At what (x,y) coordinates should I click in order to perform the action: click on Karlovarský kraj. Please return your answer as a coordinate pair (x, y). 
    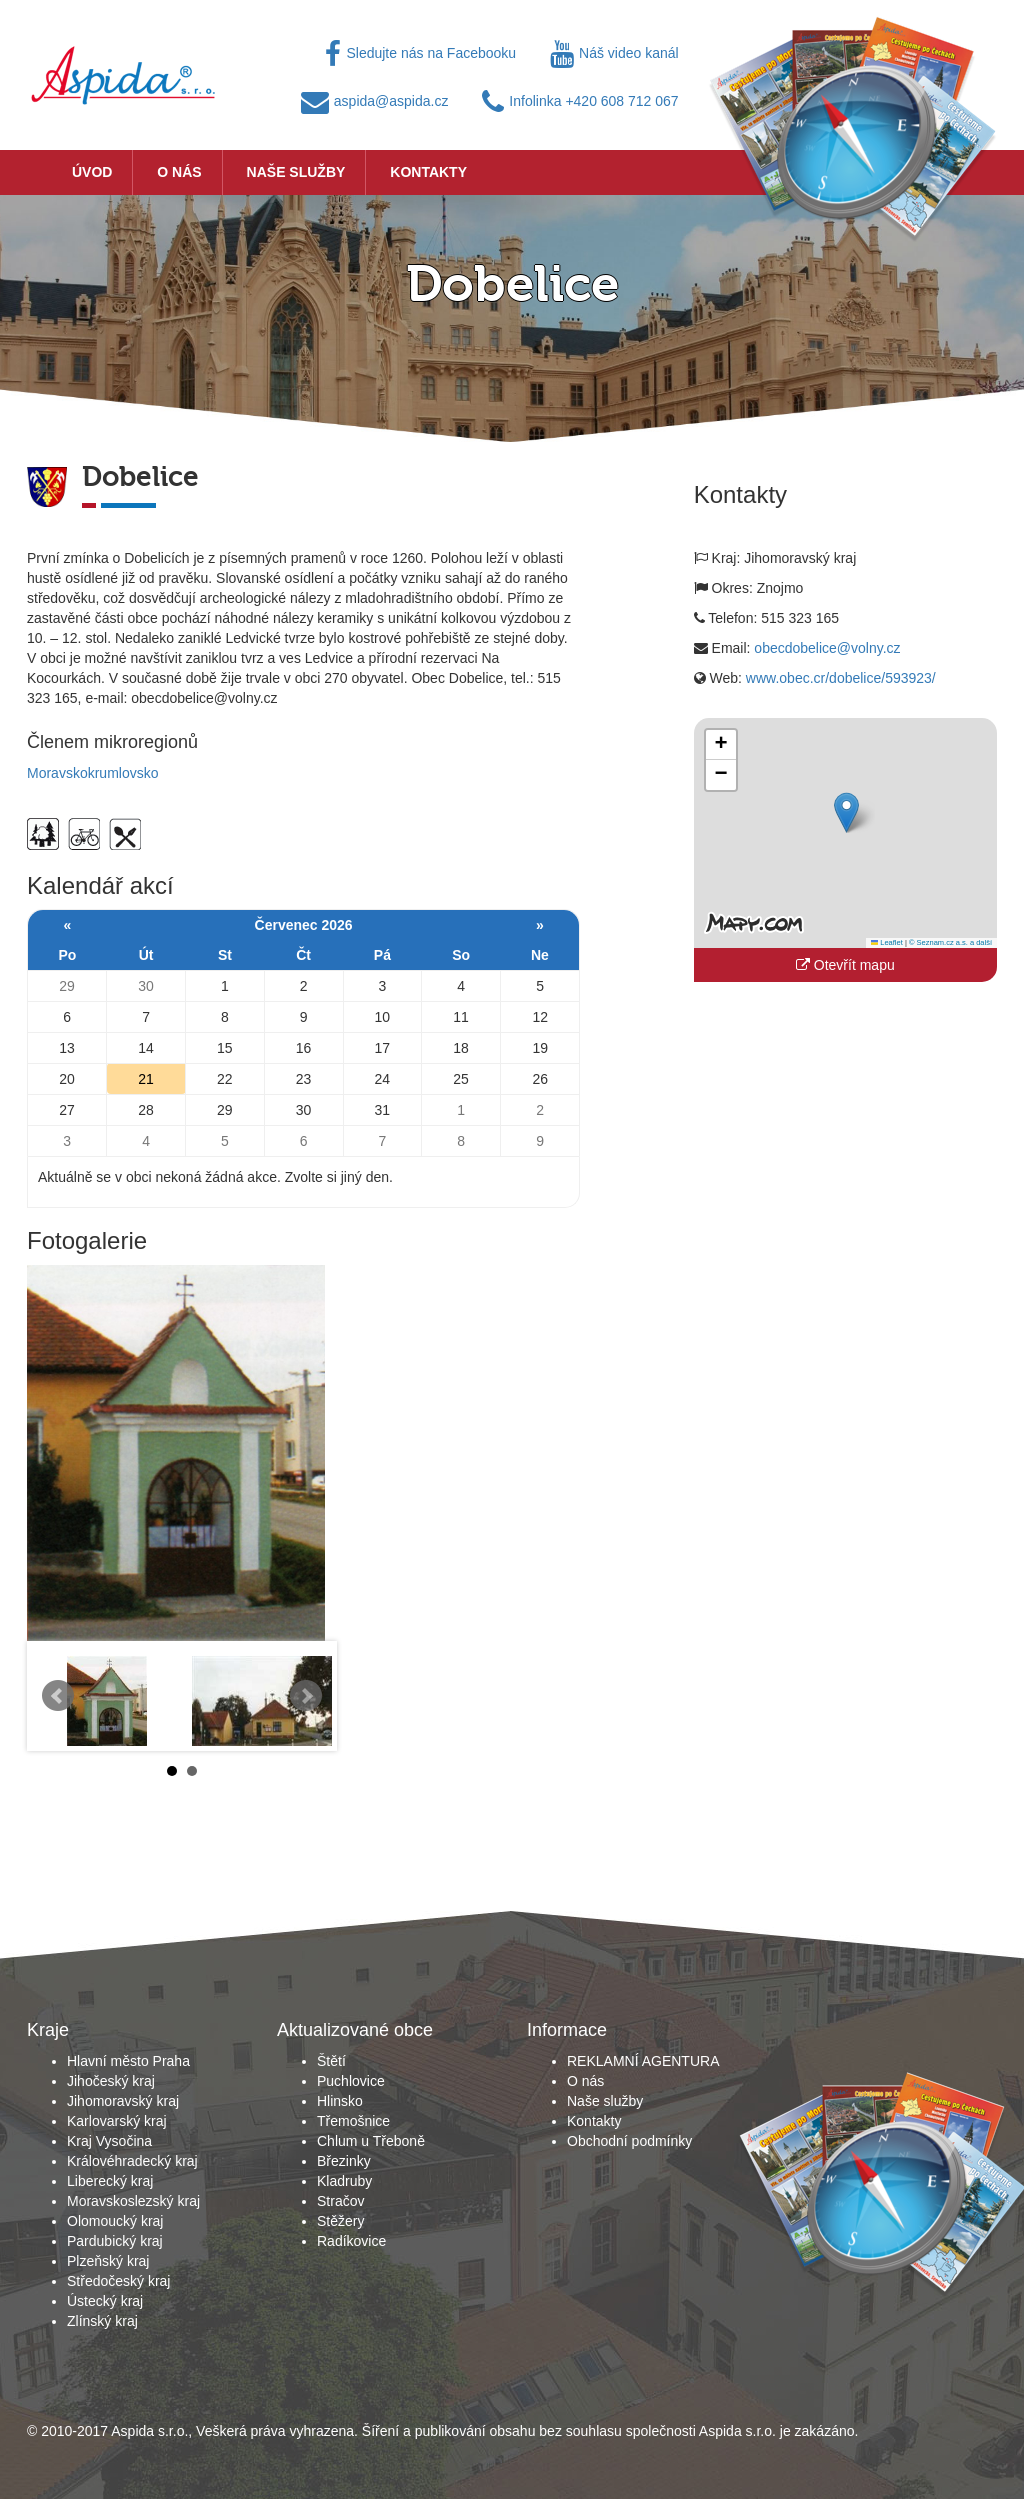
    Looking at the image, I should click on (117, 2121).